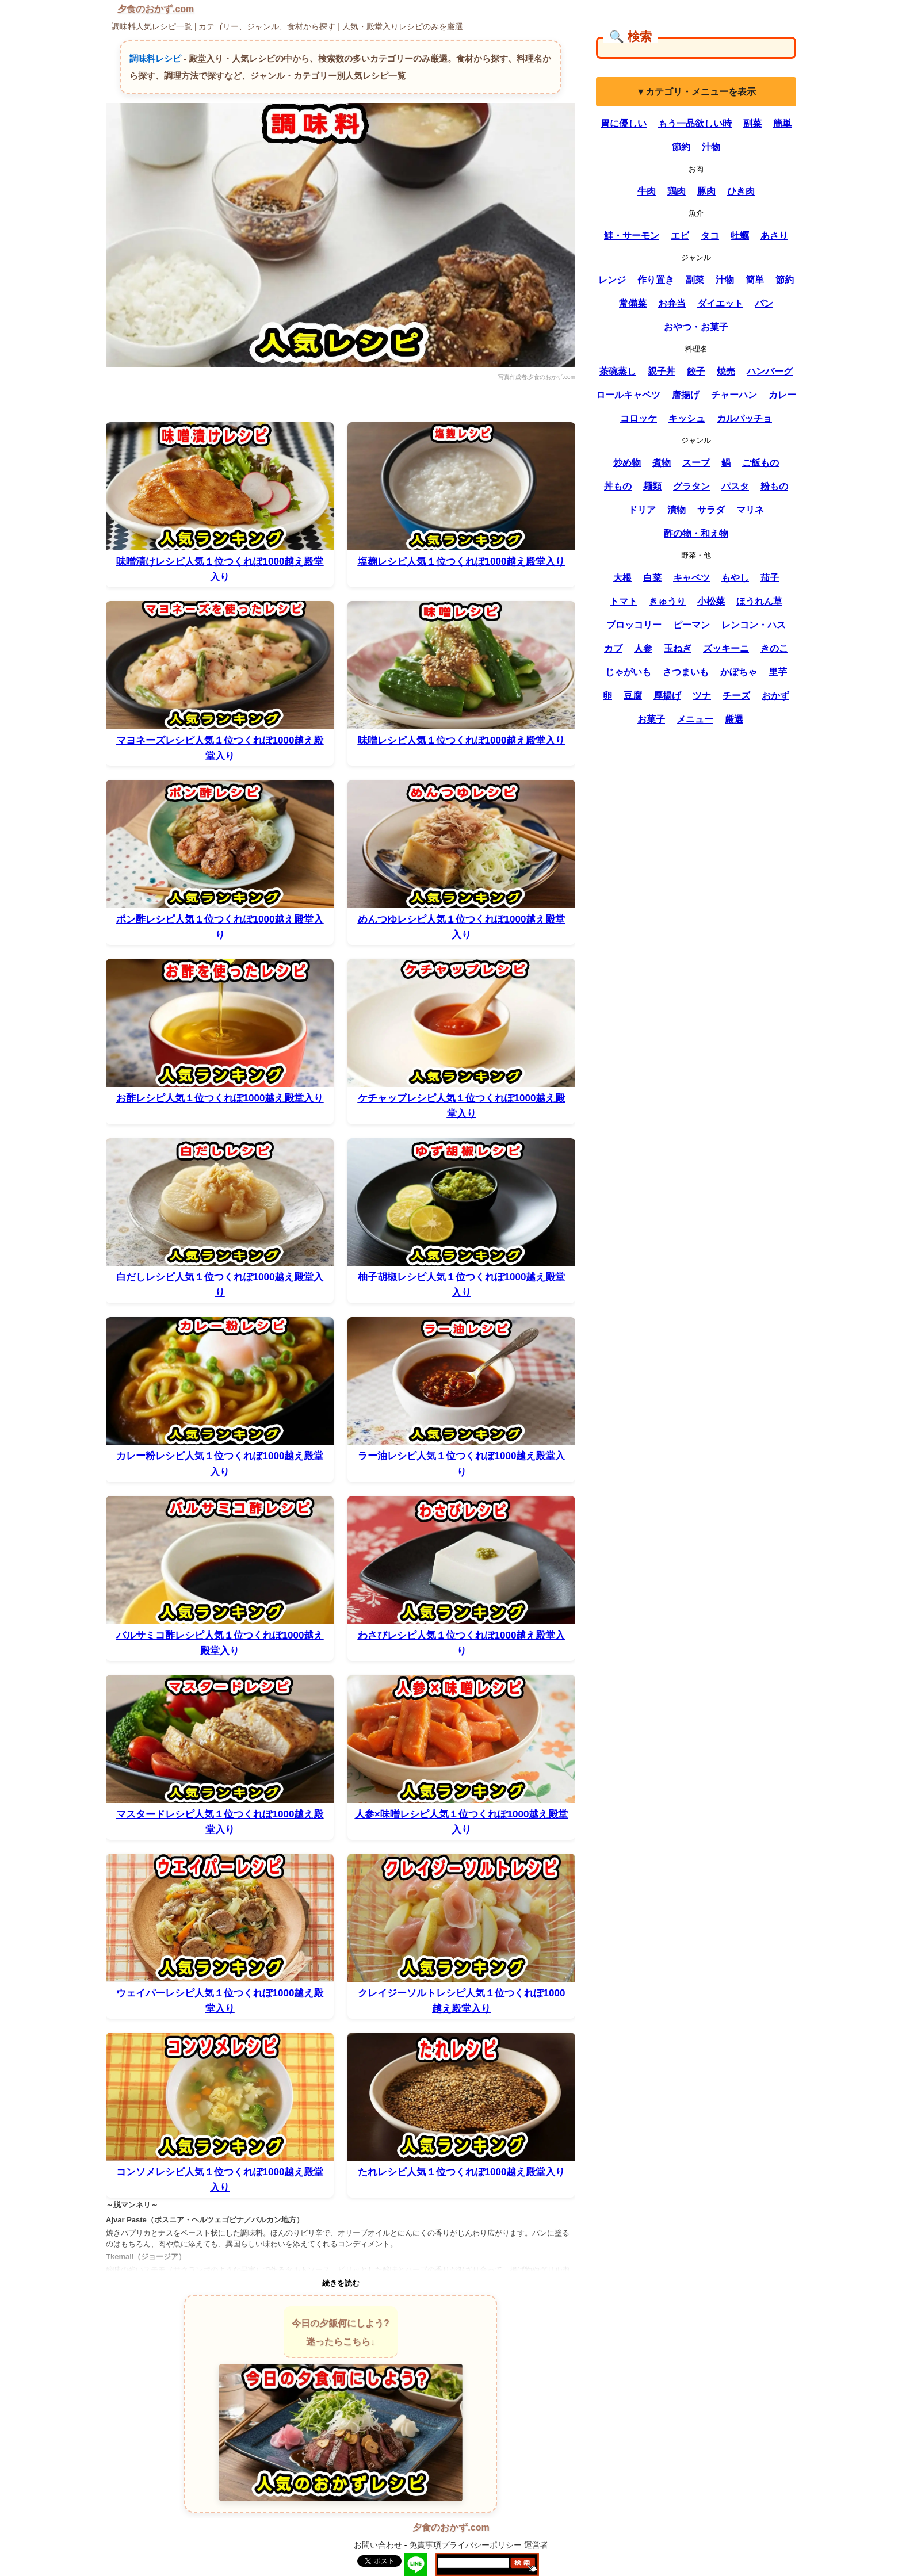  Describe the element at coordinates (638, 418) in the screenshot. I see `コロッケ` at that location.